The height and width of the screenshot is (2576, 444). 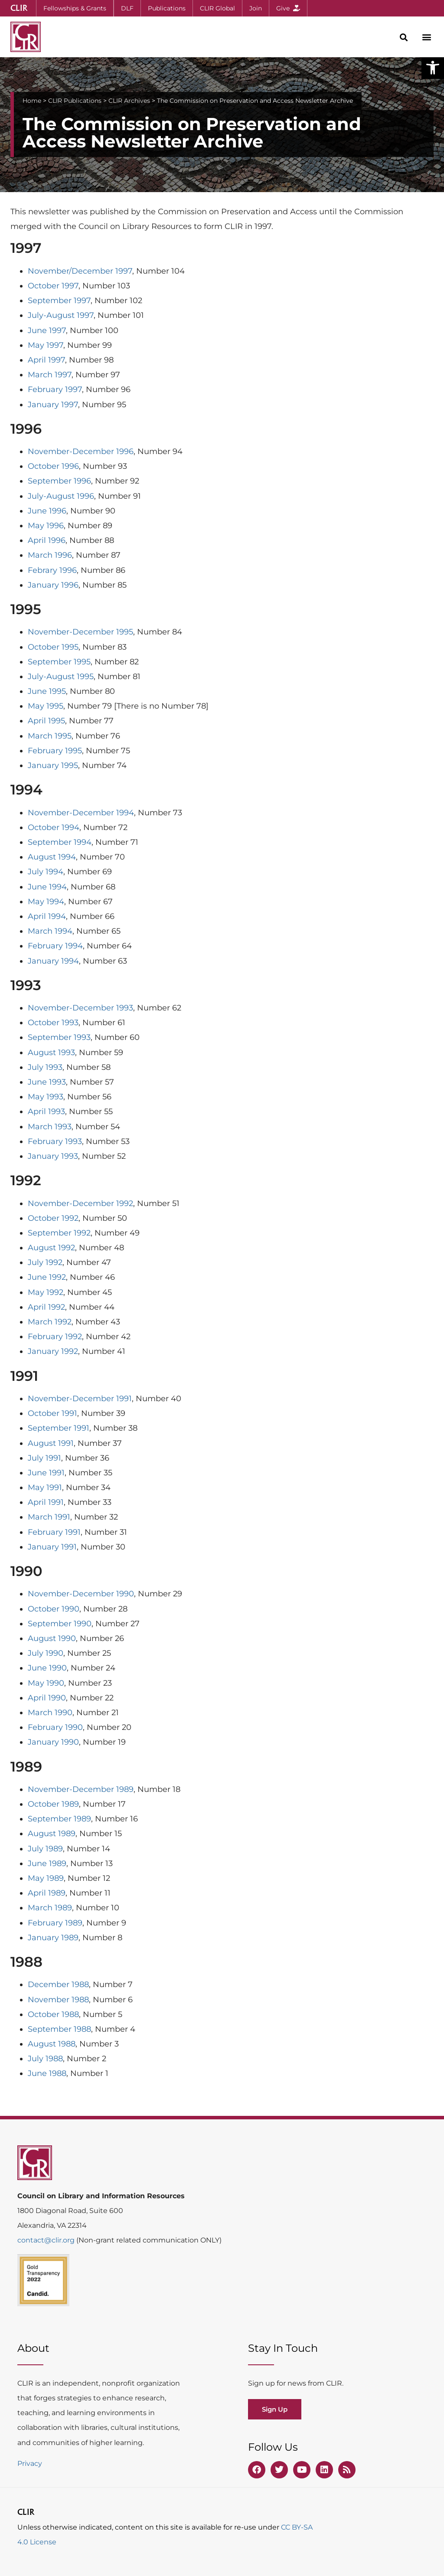 I want to click on July 1988, so click(x=45, y=2058).